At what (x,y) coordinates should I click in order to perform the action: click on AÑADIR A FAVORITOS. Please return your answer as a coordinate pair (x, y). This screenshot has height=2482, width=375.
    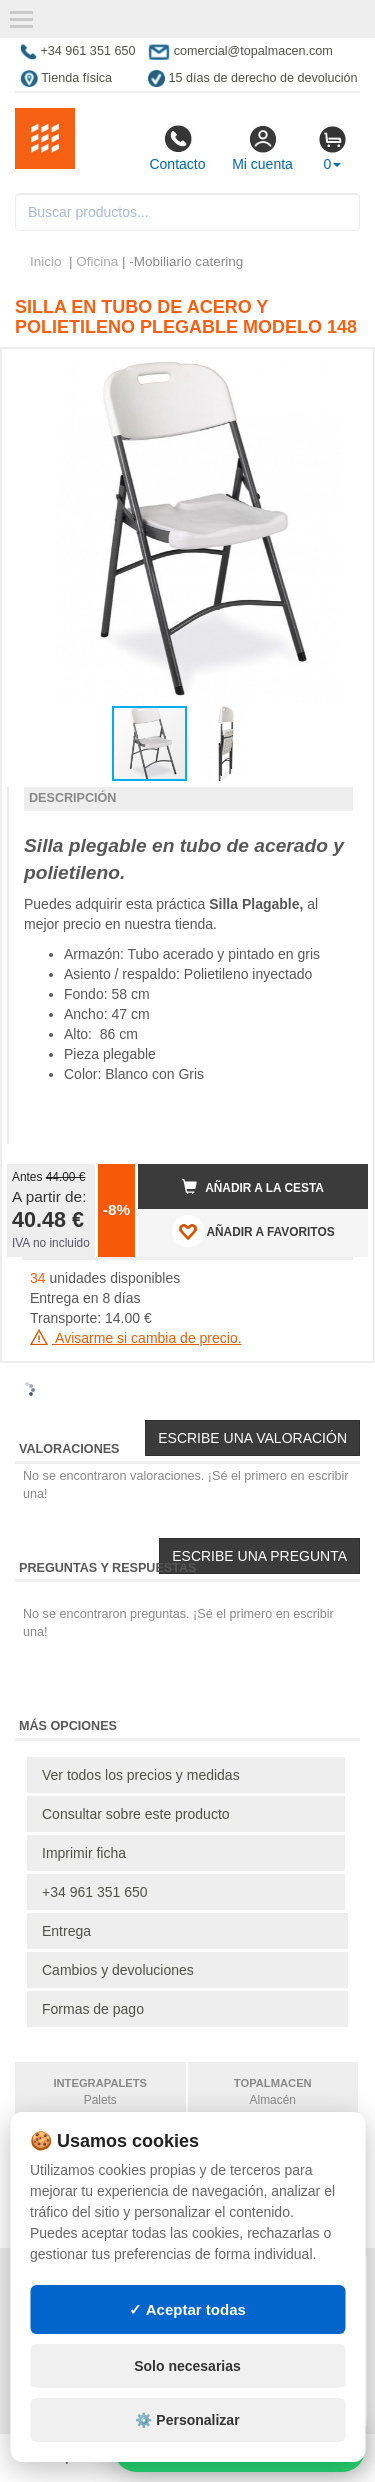
    Looking at the image, I should click on (253, 1231).